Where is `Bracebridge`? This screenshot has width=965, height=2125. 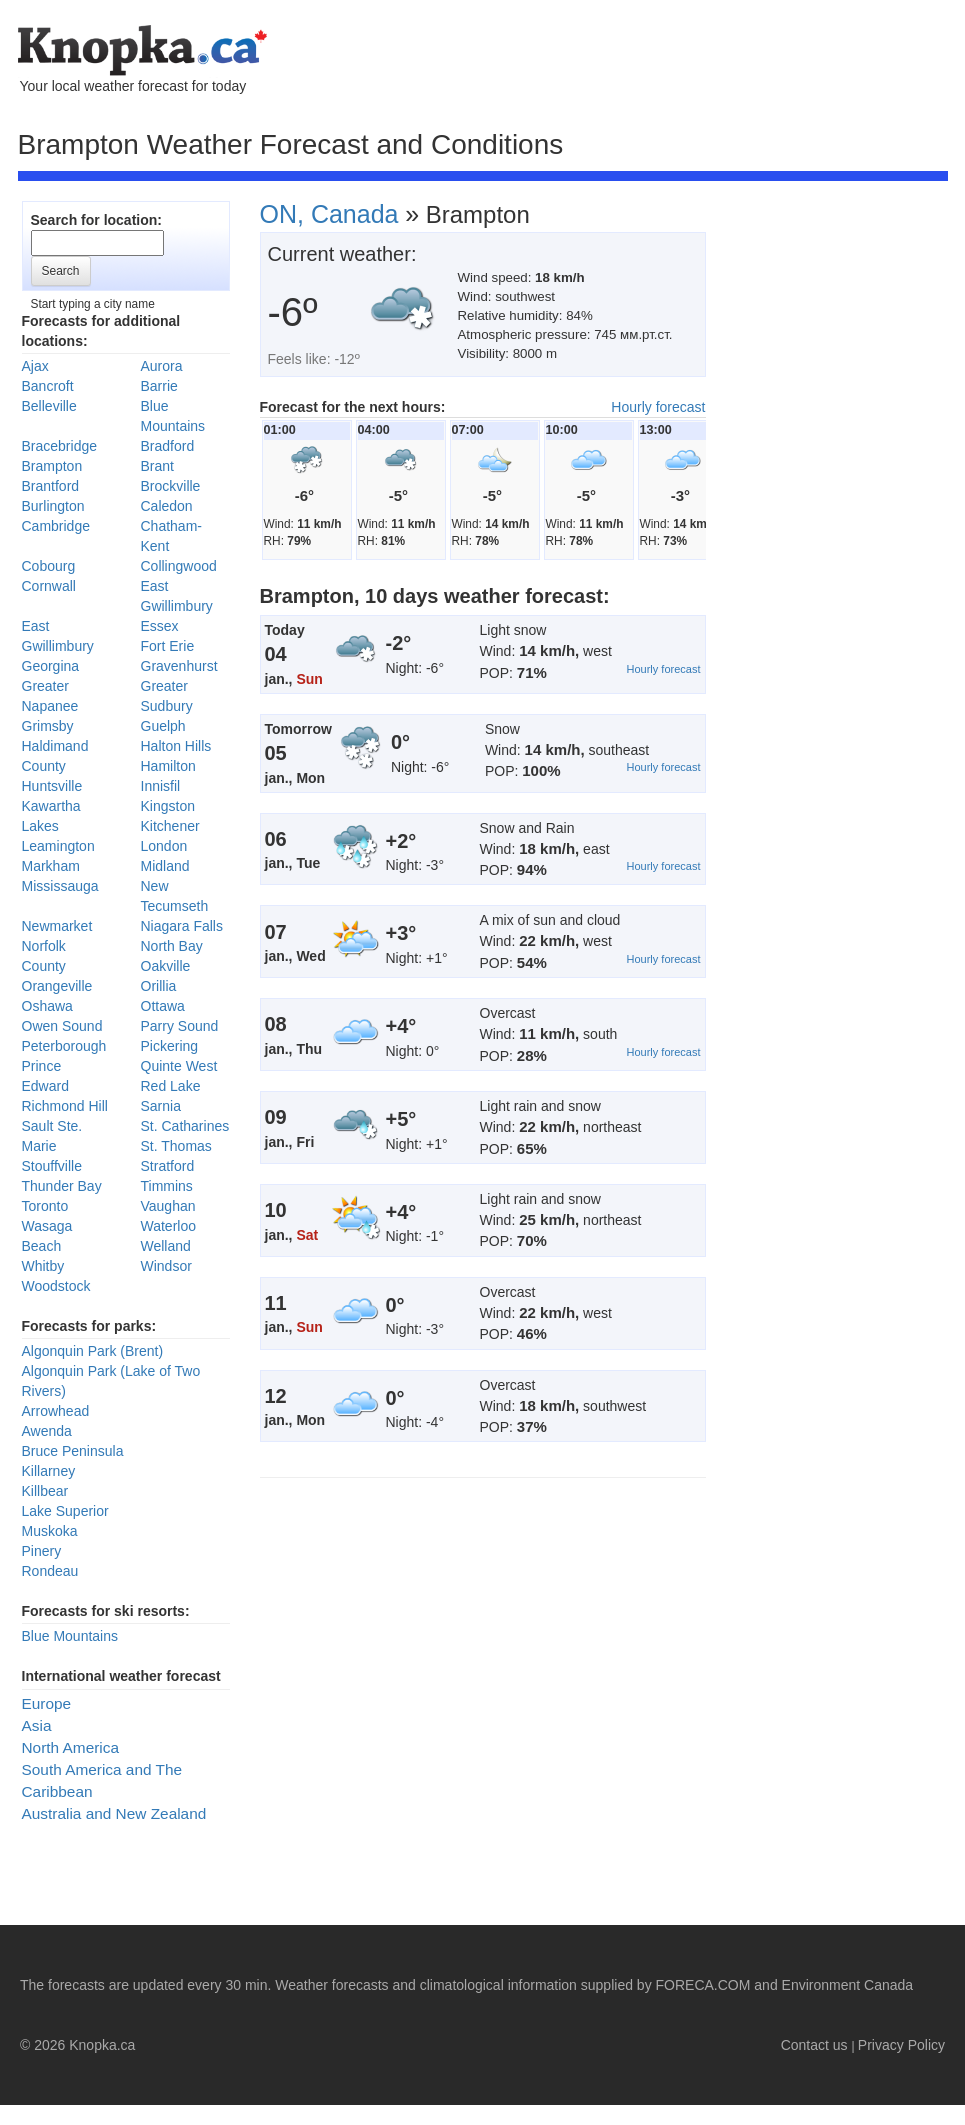 Bracebridge is located at coordinates (60, 446).